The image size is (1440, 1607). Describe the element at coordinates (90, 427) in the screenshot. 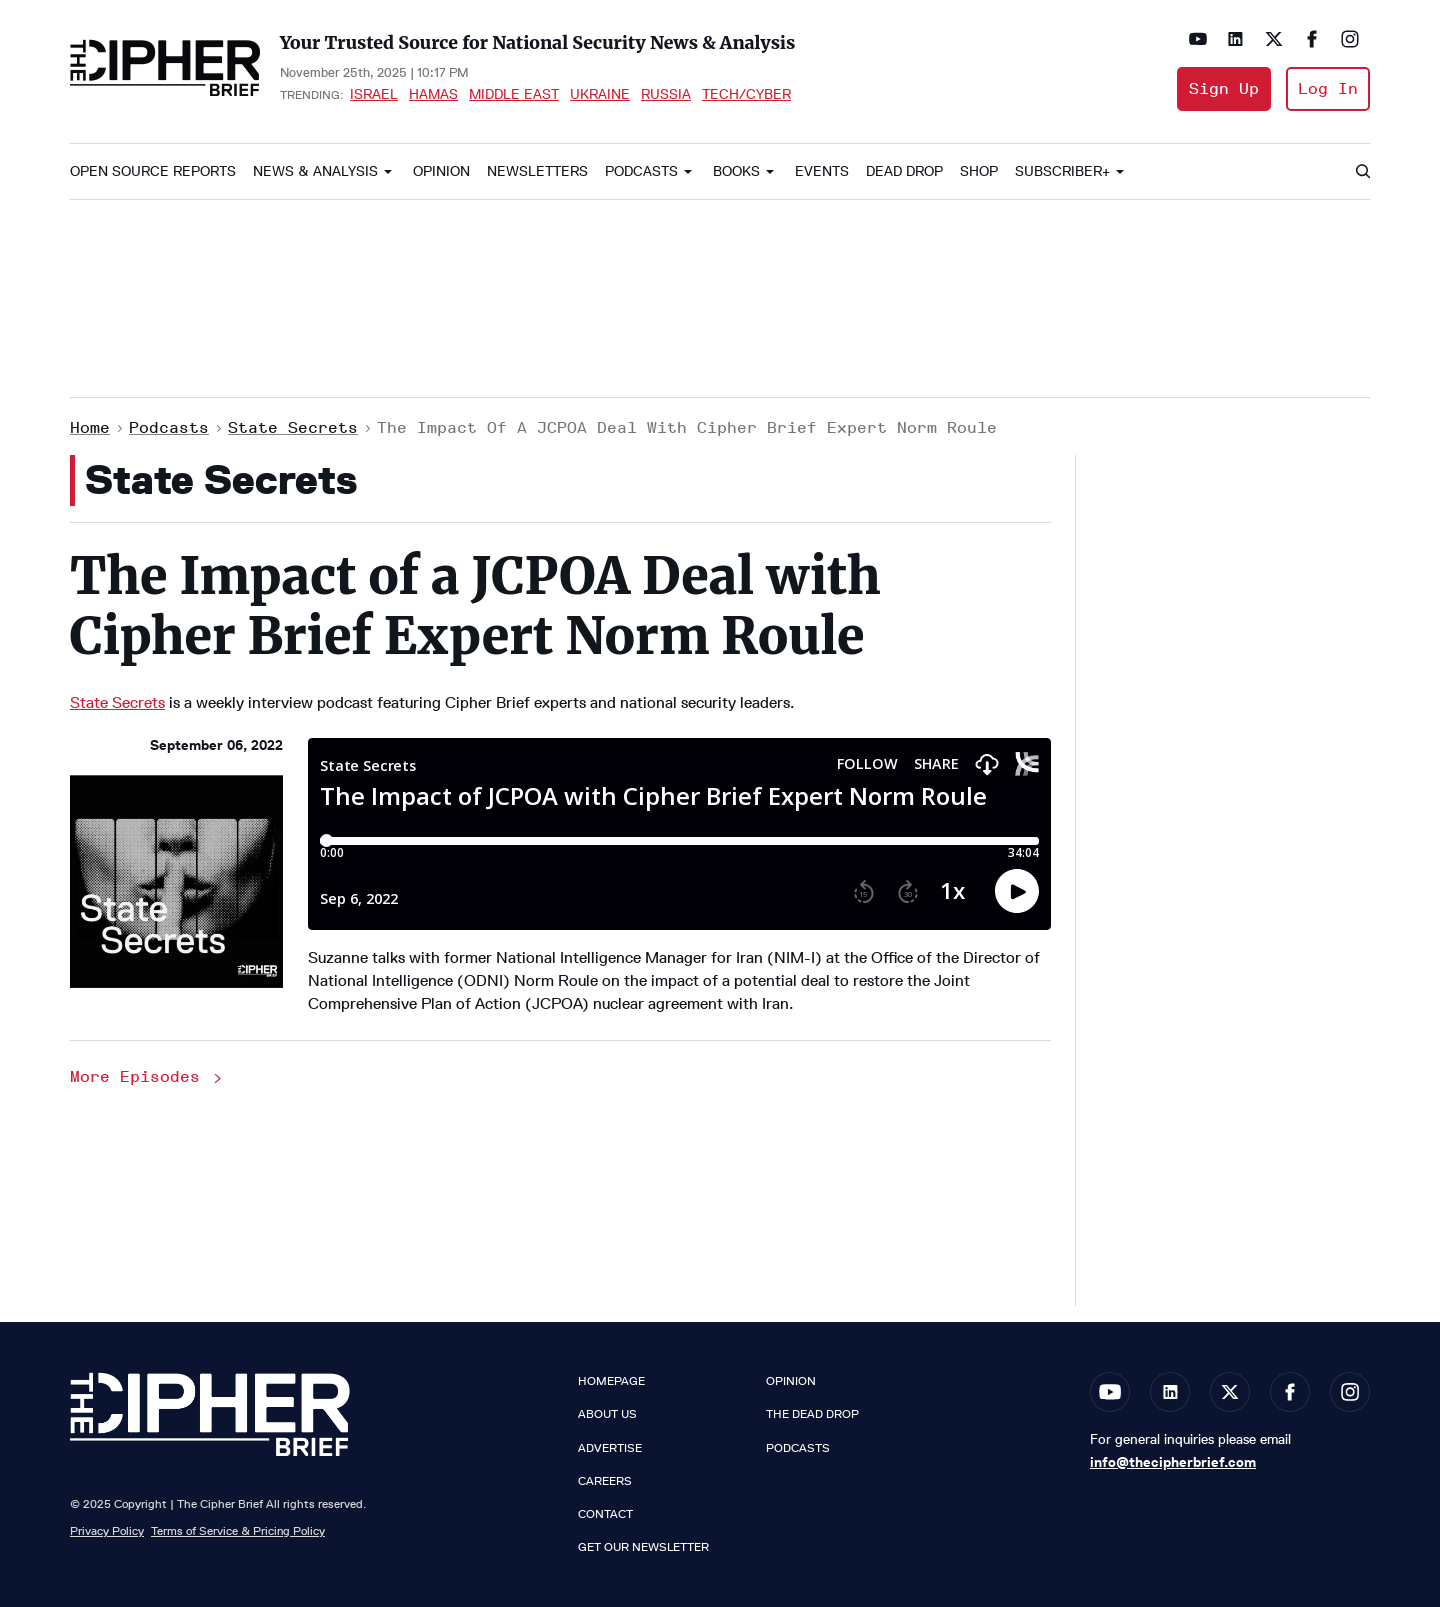

I see `Home` at that location.